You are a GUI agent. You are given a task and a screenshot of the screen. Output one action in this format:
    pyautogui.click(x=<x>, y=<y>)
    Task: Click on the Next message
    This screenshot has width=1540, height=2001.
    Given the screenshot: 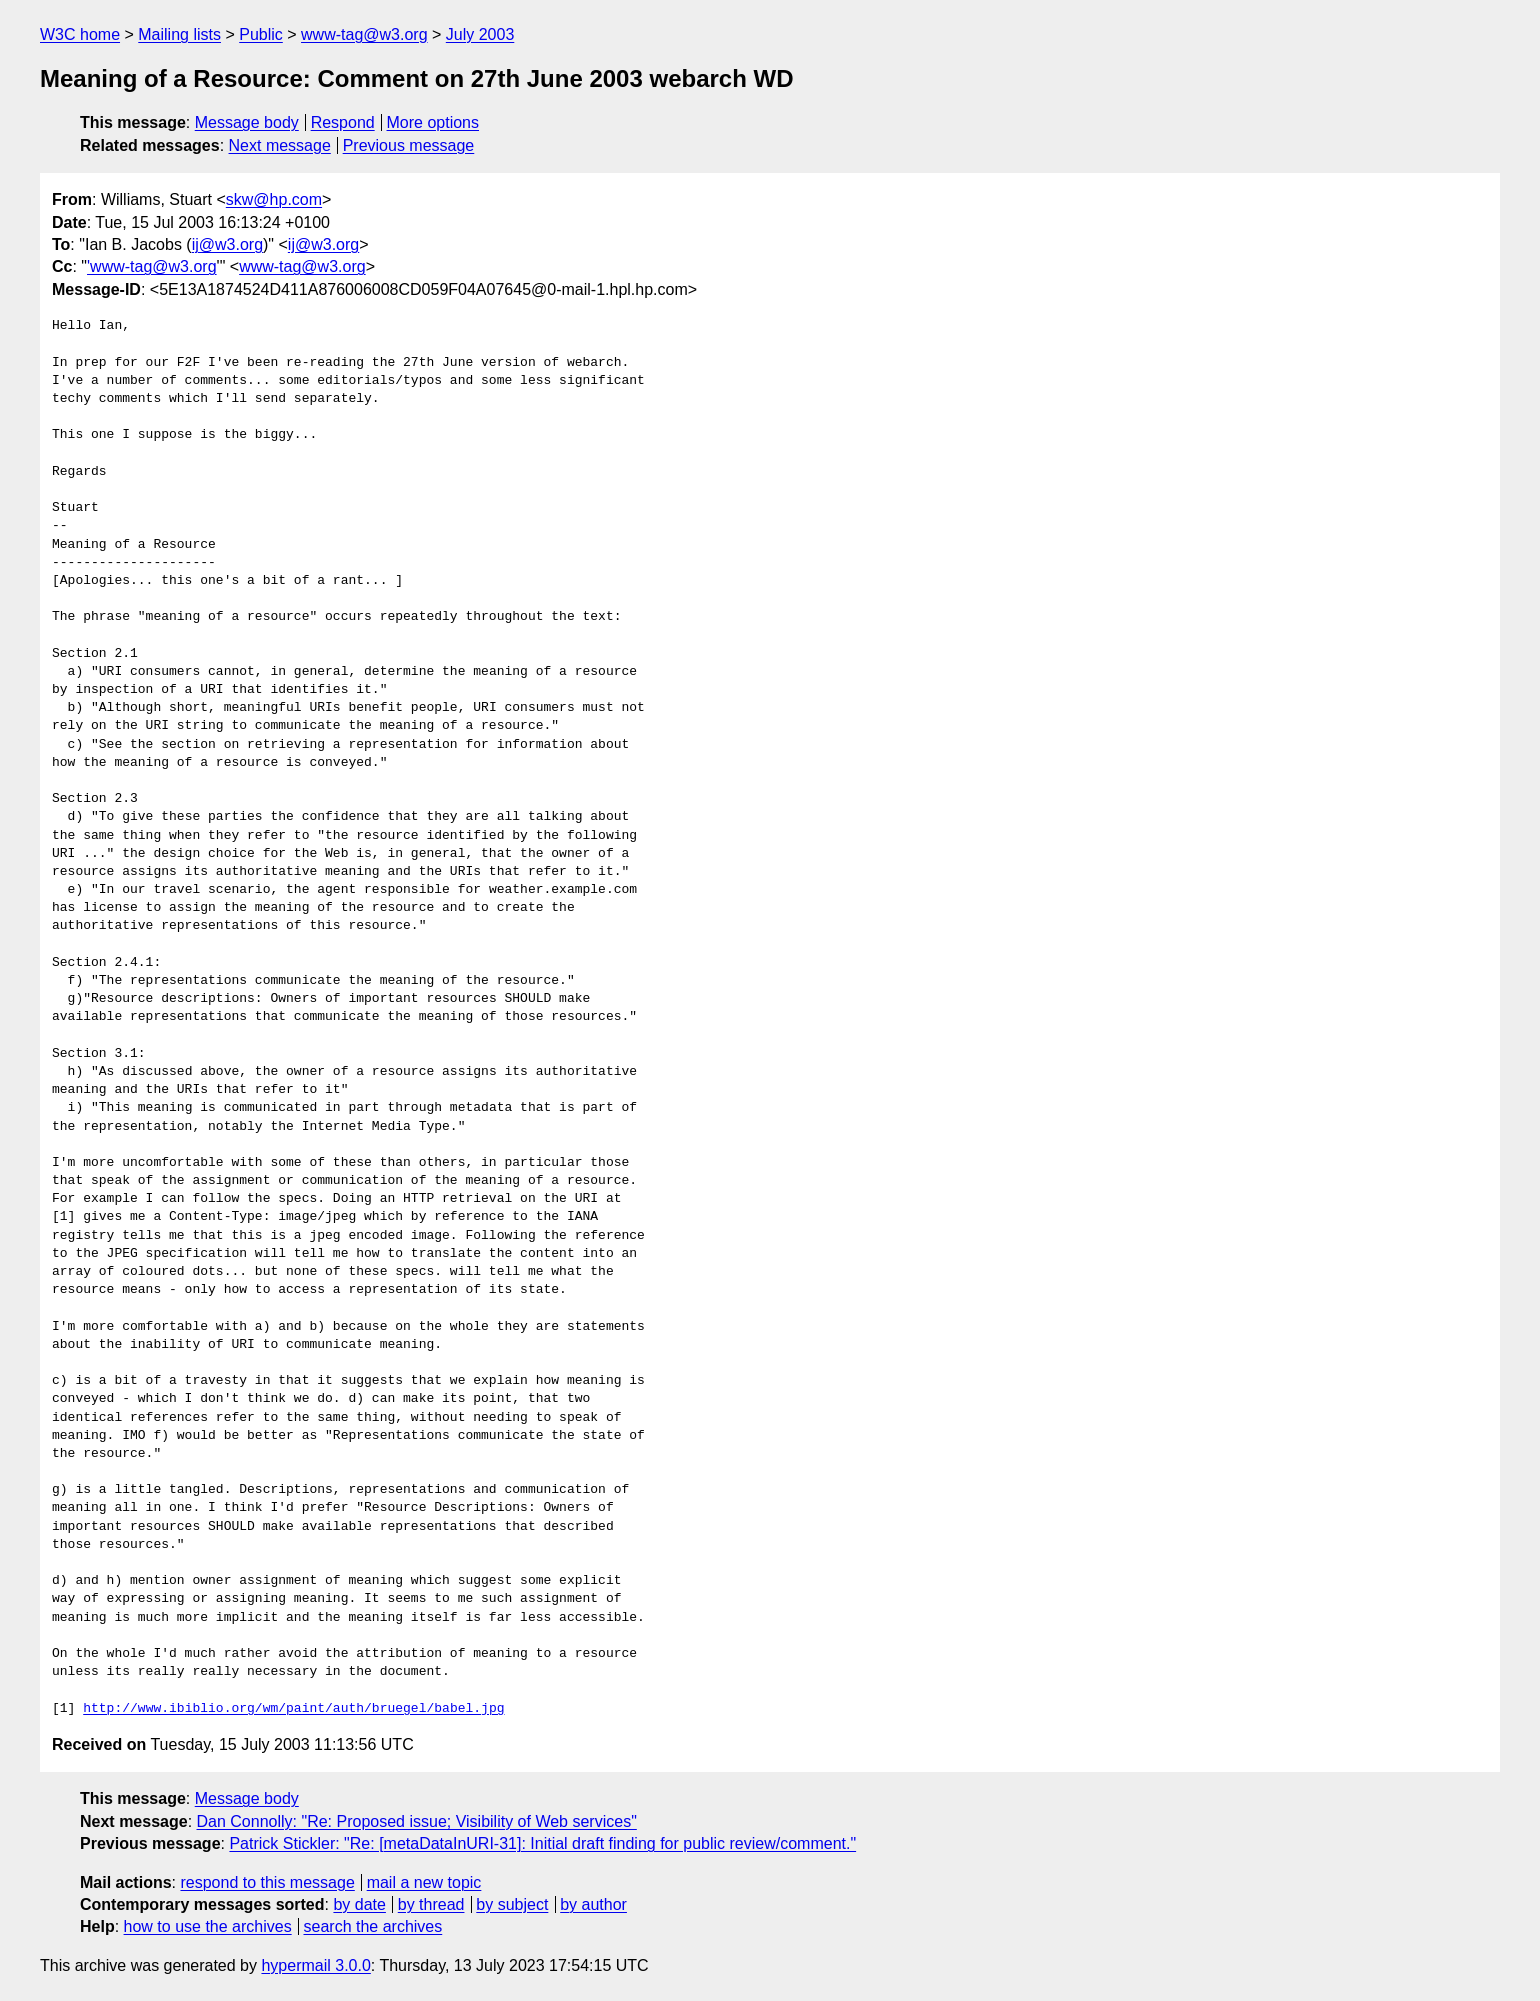 What is the action you would take?
    pyautogui.click(x=280, y=145)
    